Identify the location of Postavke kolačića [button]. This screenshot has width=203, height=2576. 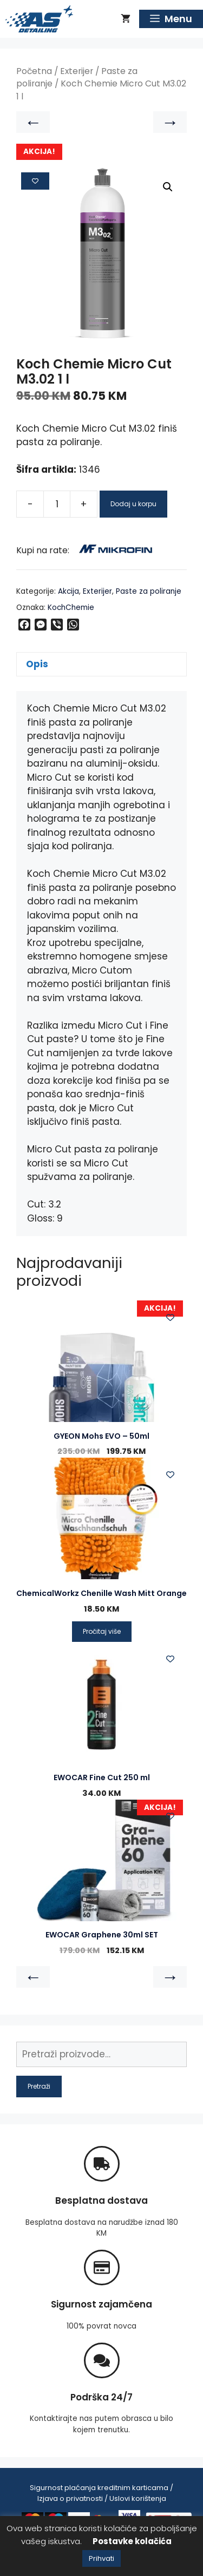
(132, 2541).